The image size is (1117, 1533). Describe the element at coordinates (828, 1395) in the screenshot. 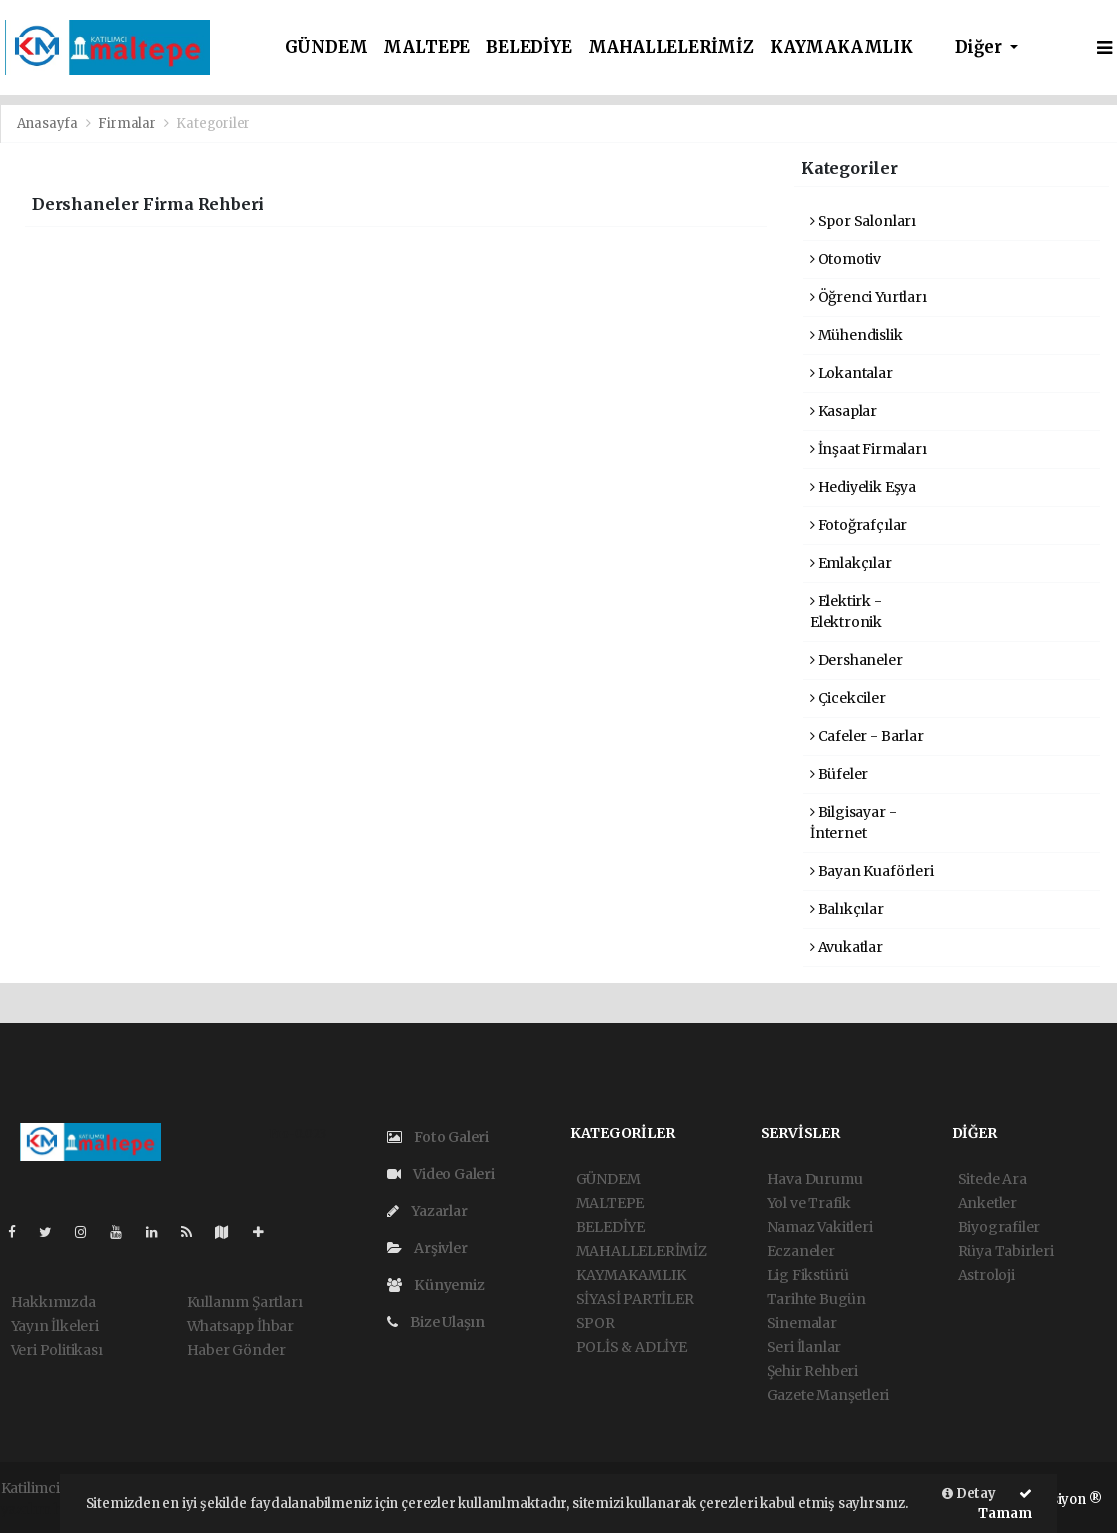

I see `Gazete Manşetleri` at that location.